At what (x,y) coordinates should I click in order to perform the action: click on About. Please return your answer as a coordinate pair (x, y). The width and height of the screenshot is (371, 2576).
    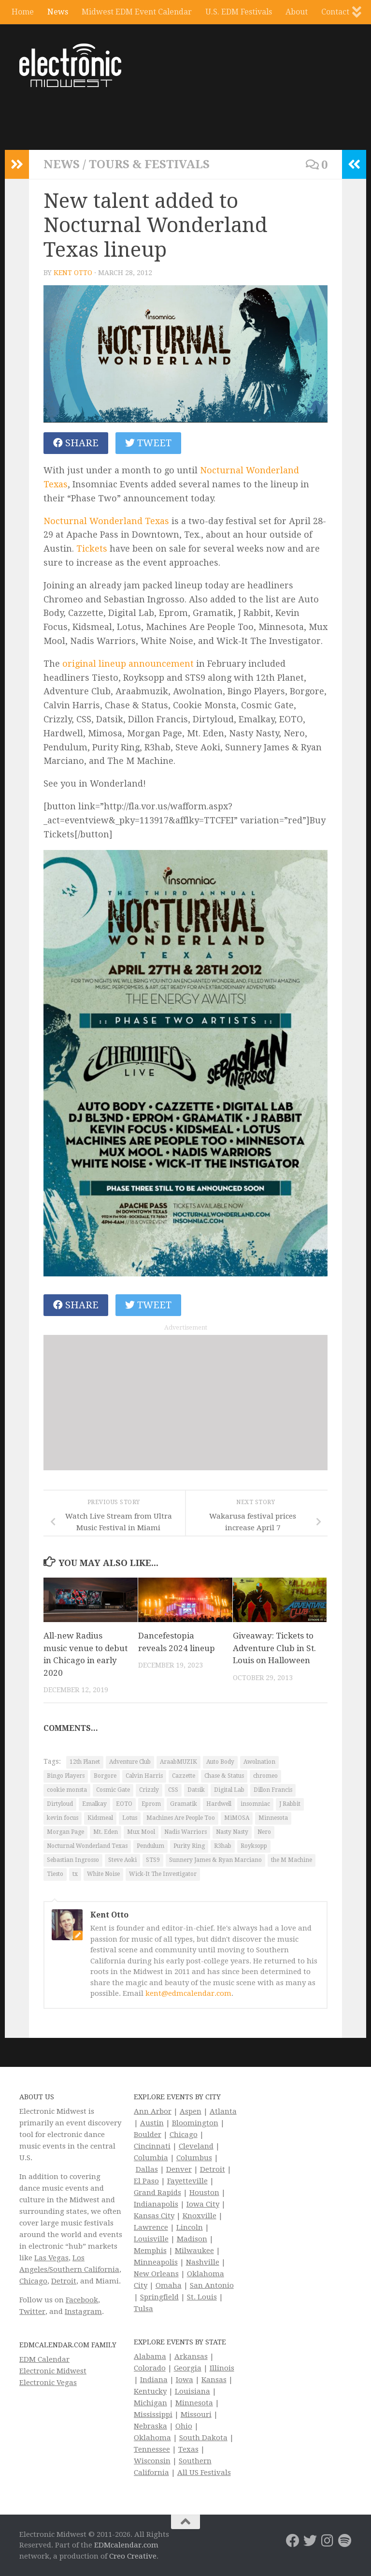
    Looking at the image, I should click on (296, 11).